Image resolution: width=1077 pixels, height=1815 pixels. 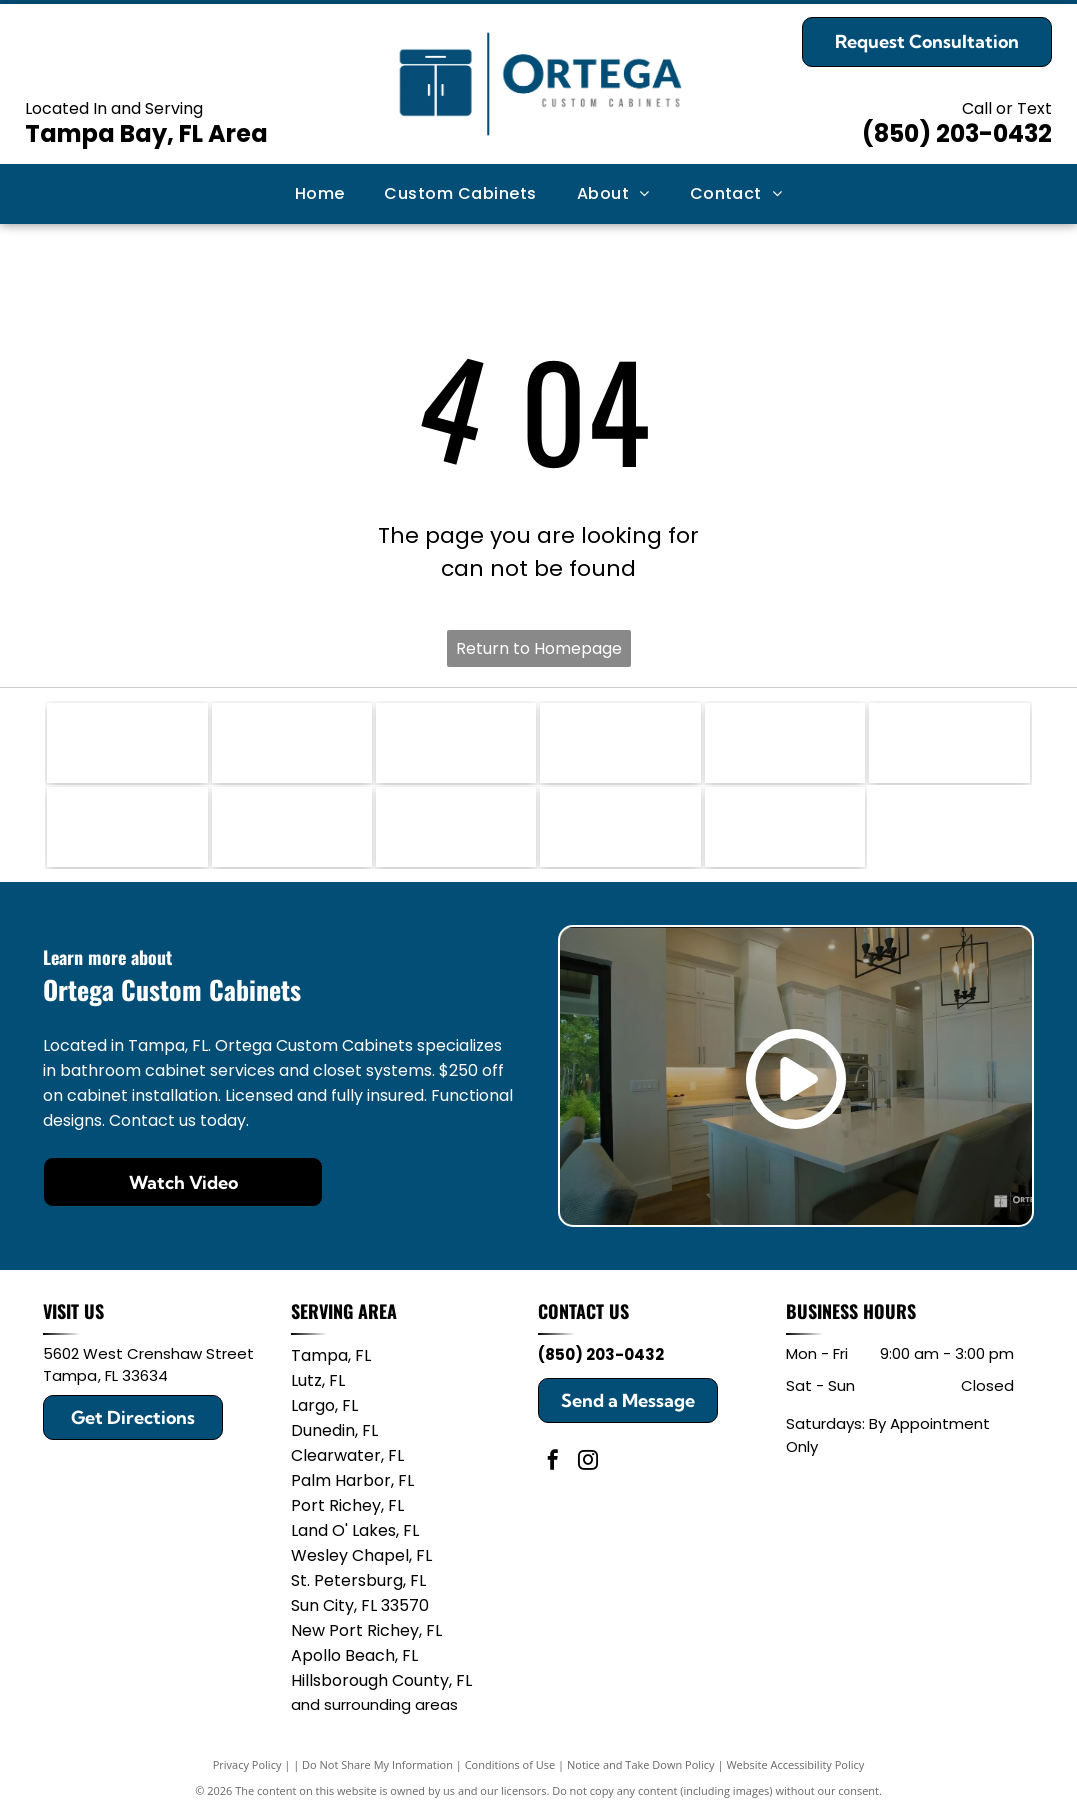 I want to click on Notice and Take Down Policy, so click(x=641, y=1764).